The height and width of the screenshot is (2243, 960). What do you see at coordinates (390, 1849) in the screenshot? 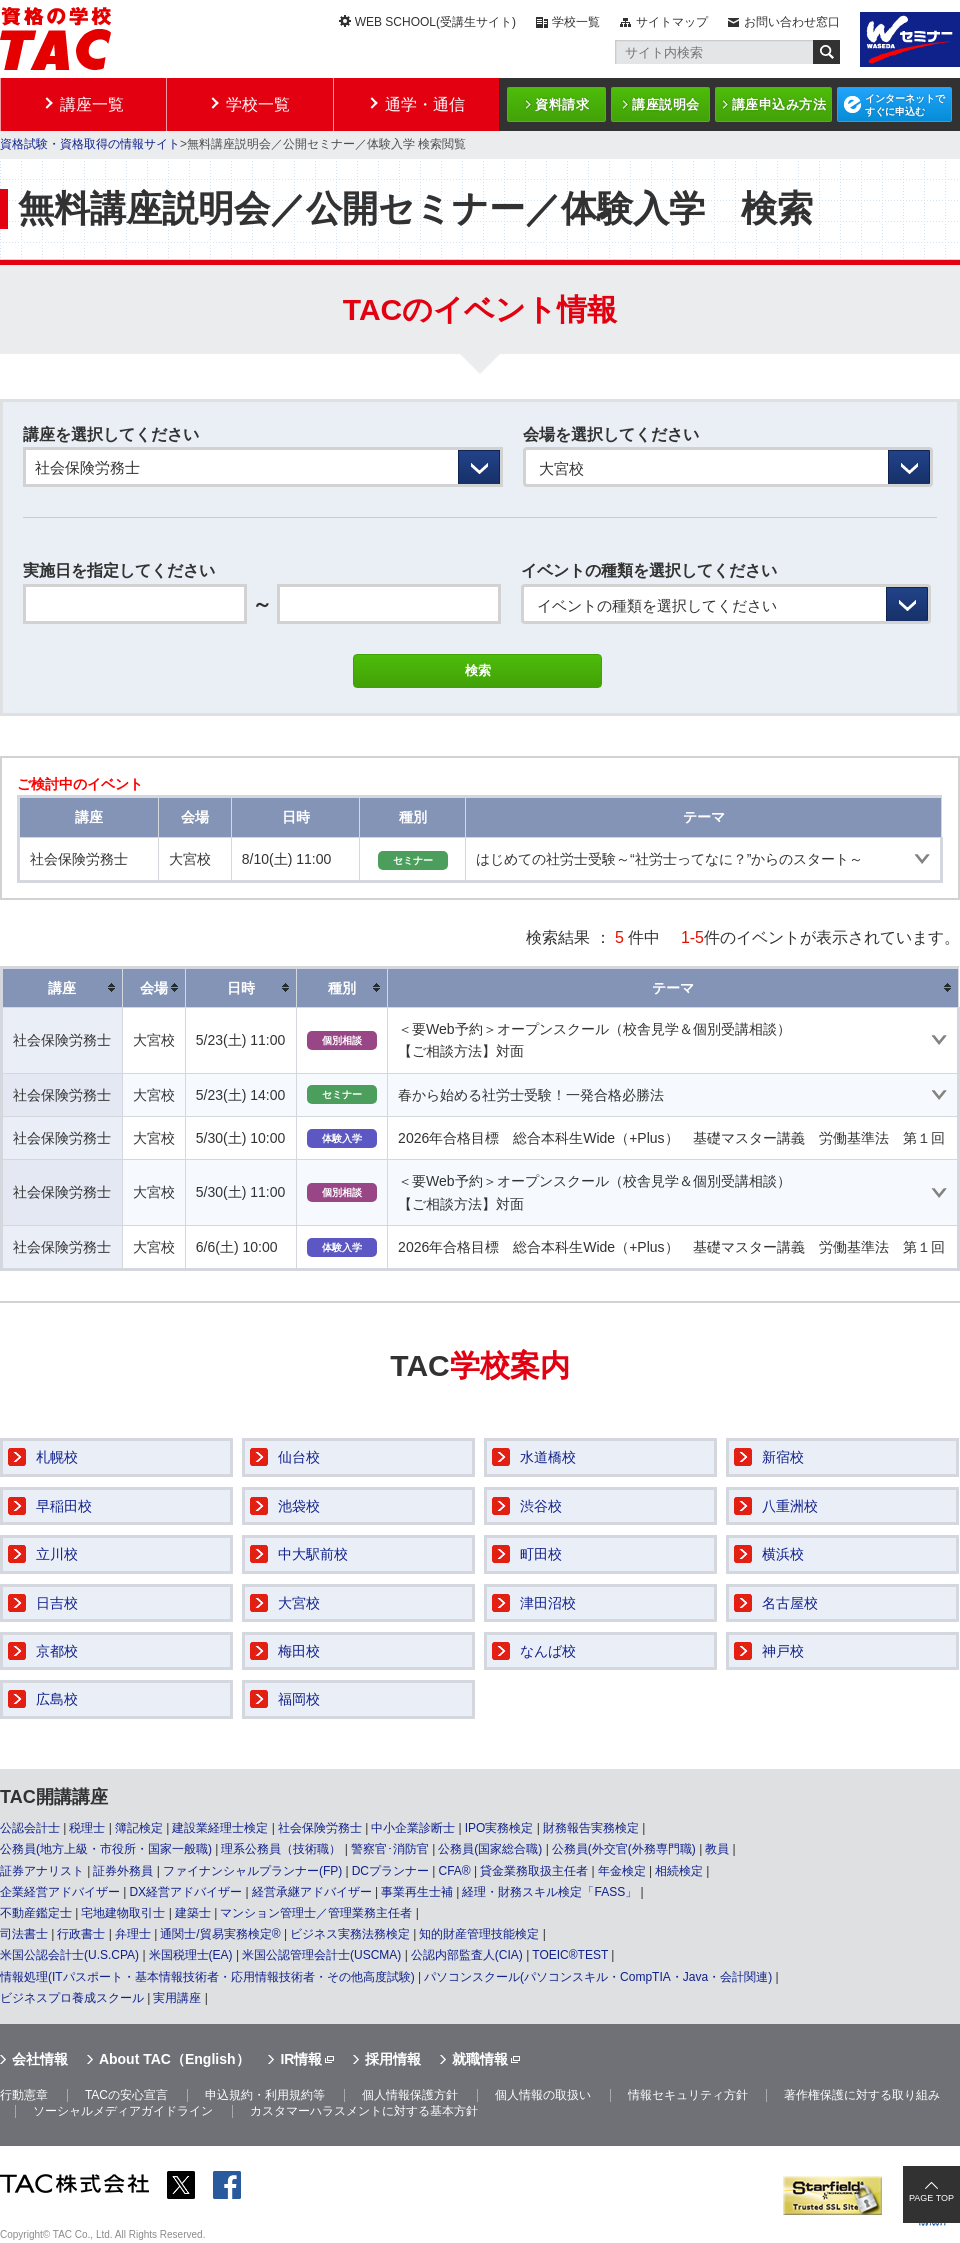
I see `警察官･消防官` at bounding box center [390, 1849].